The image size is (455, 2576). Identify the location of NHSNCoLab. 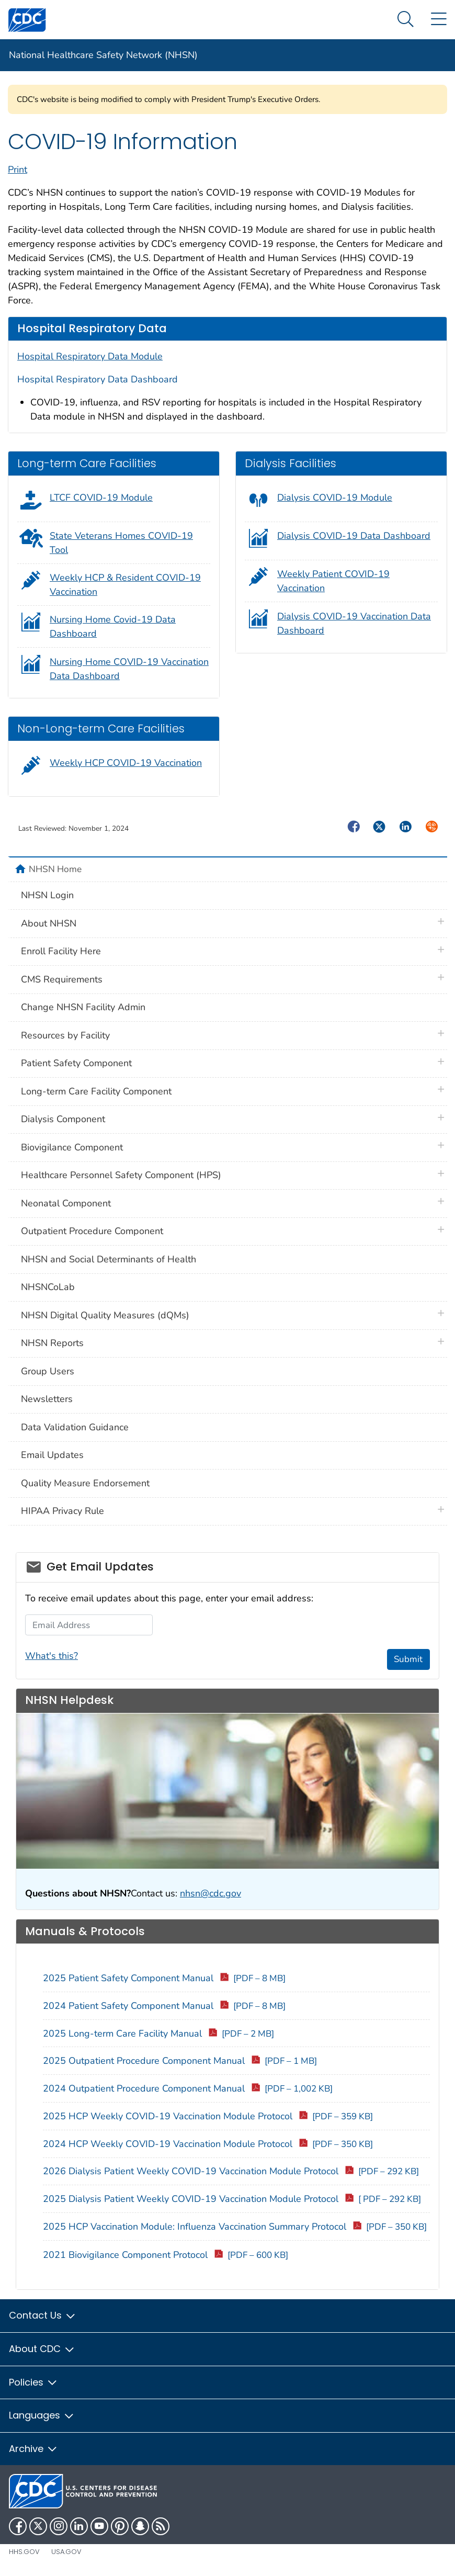
(48, 1287).